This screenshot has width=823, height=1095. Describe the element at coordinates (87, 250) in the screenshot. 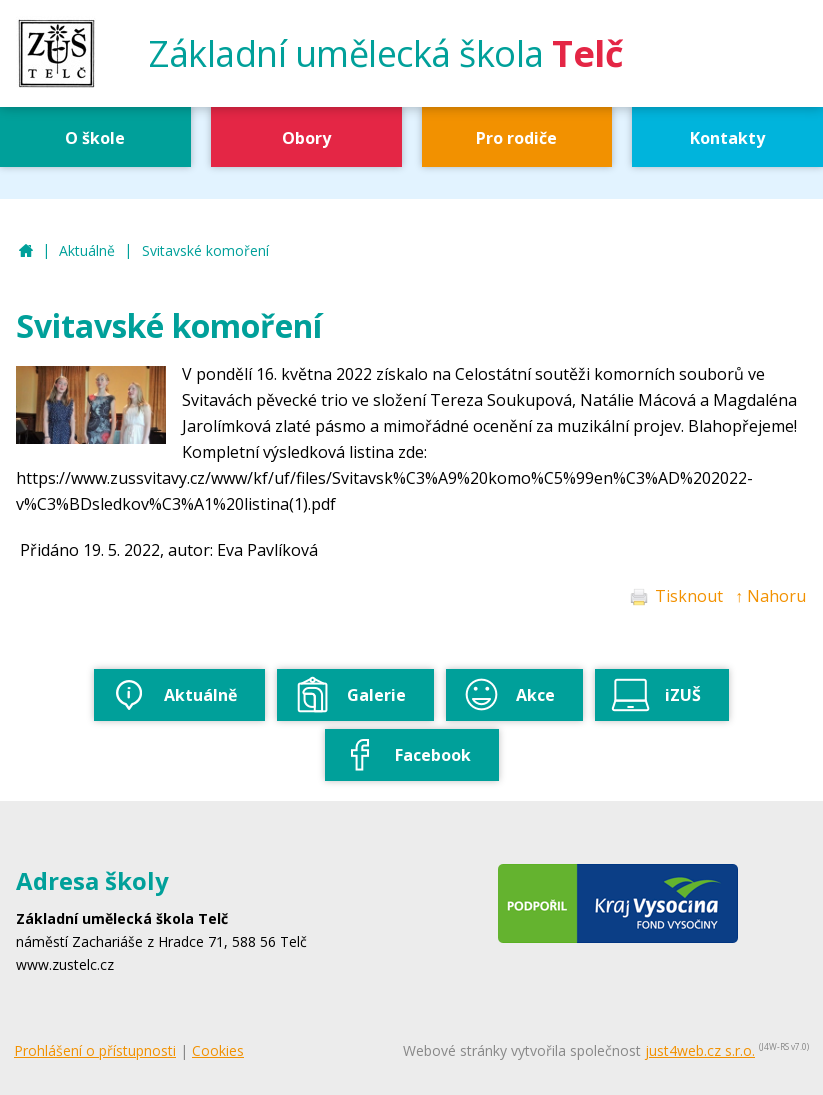

I see `Aktuálně` at that location.